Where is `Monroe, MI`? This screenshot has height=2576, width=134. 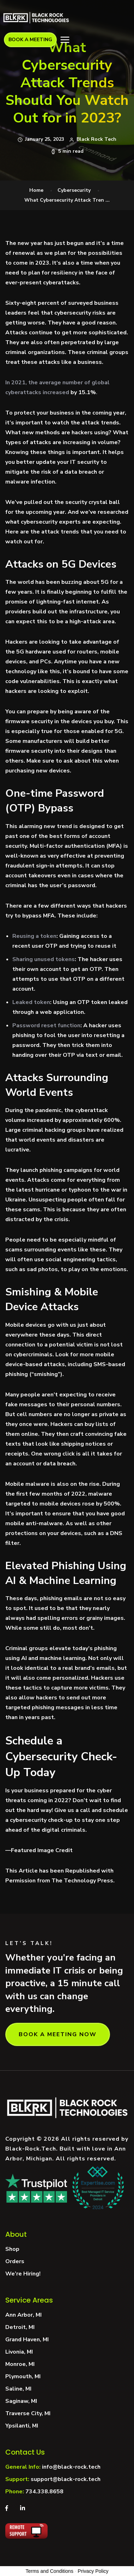 Monroe, MI is located at coordinates (20, 2364).